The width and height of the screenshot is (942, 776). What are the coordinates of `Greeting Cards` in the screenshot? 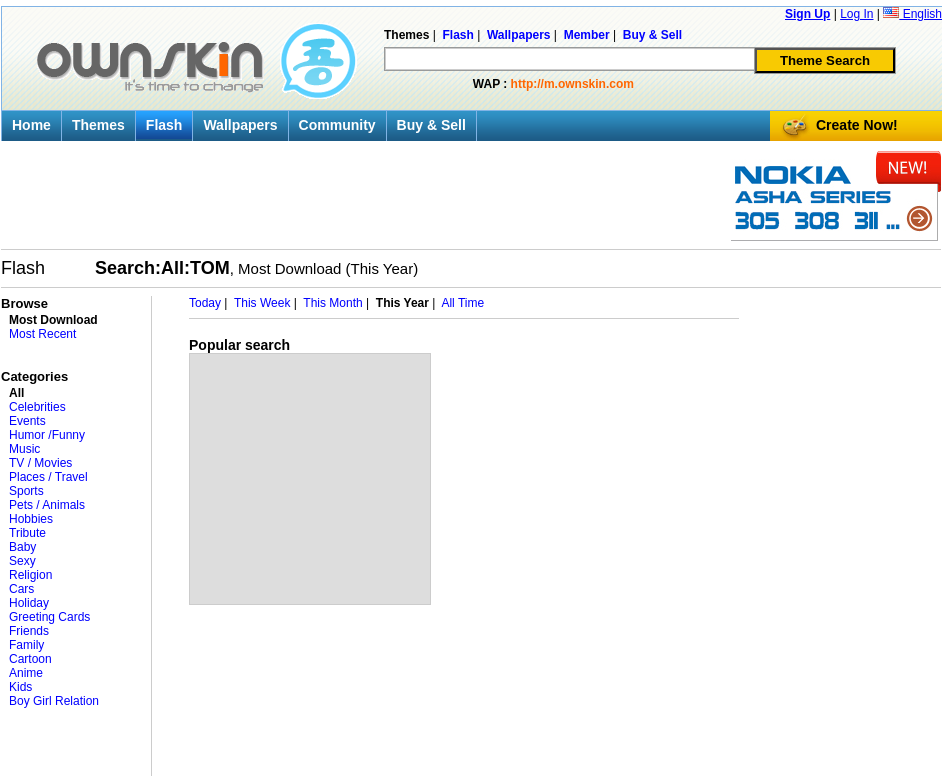 It's located at (49, 617).